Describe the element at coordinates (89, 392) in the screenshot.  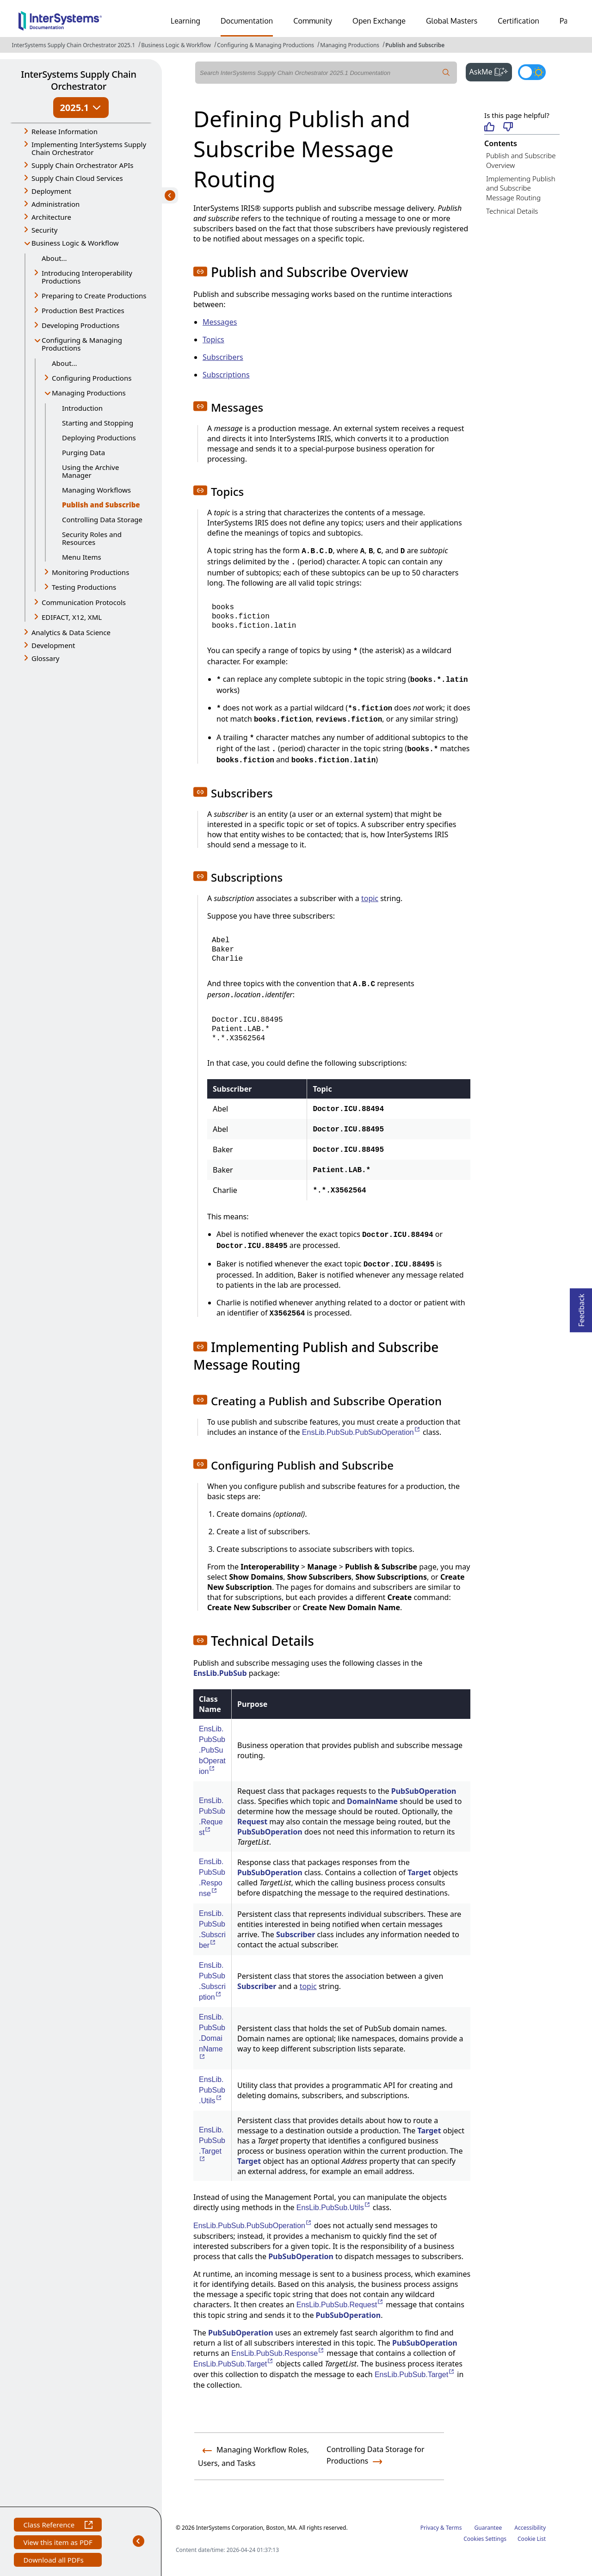
I see `Managing Productions [button]` at that location.